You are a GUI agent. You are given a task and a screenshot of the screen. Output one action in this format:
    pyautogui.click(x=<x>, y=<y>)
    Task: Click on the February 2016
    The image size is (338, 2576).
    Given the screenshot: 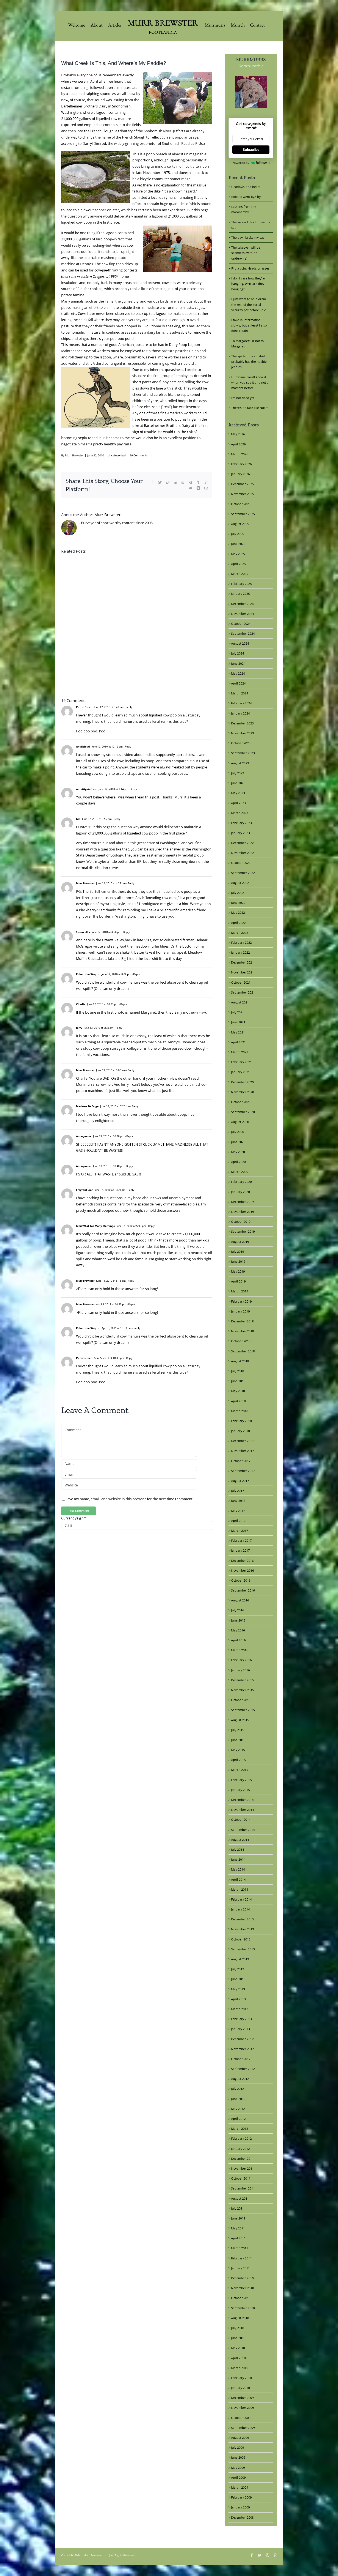 What is the action you would take?
    pyautogui.click(x=241, y=1660)
    